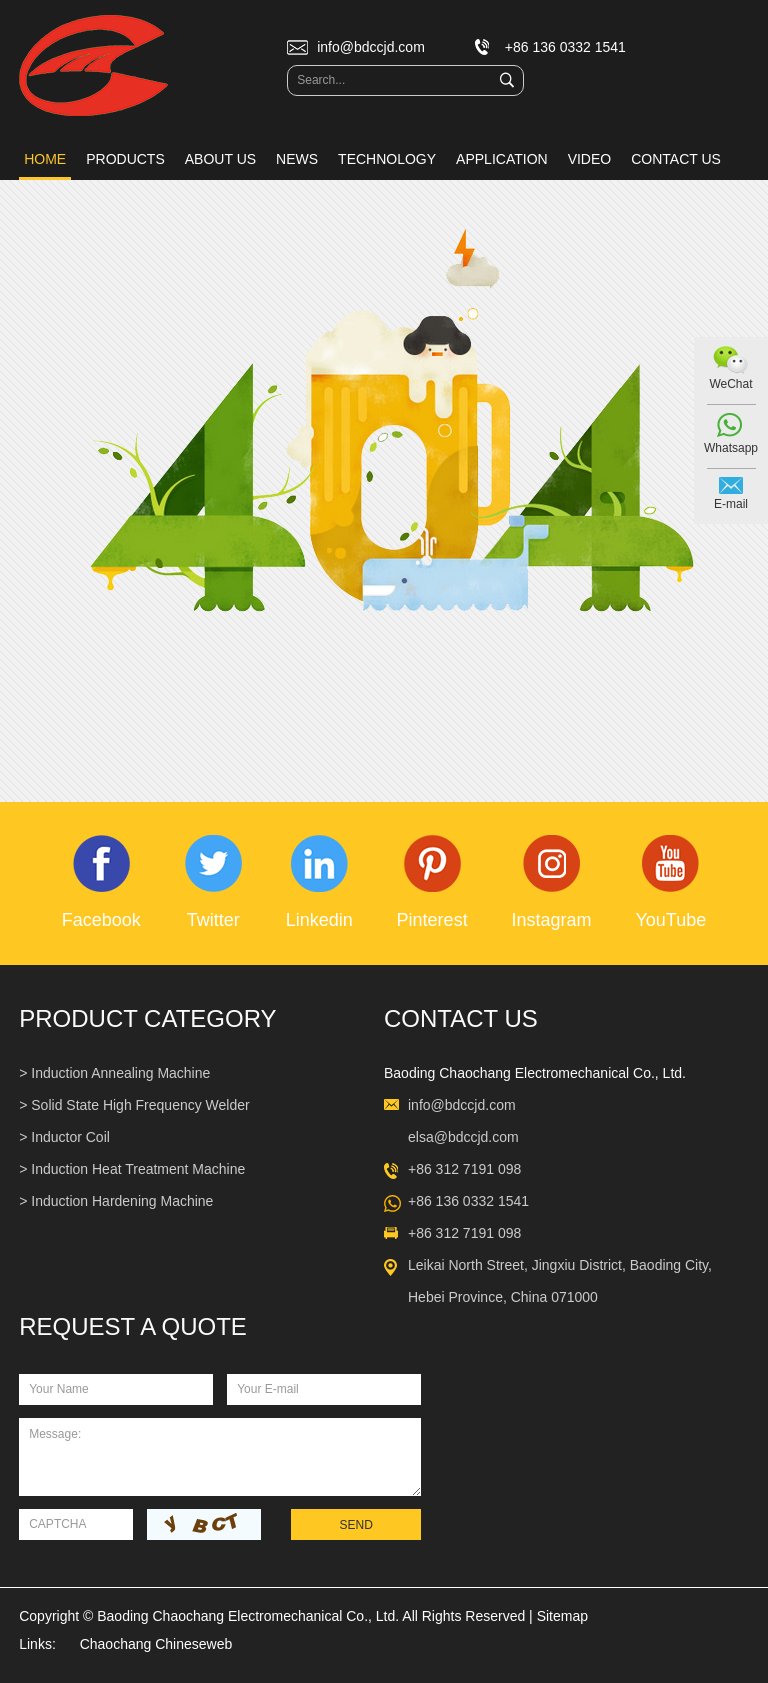 Image resolution: width=768 pixels, height=1683 pixels. Describe the element at coordinates (133, 1326) in the screenshot. I see `REQUEST A QUOTE` at that location.